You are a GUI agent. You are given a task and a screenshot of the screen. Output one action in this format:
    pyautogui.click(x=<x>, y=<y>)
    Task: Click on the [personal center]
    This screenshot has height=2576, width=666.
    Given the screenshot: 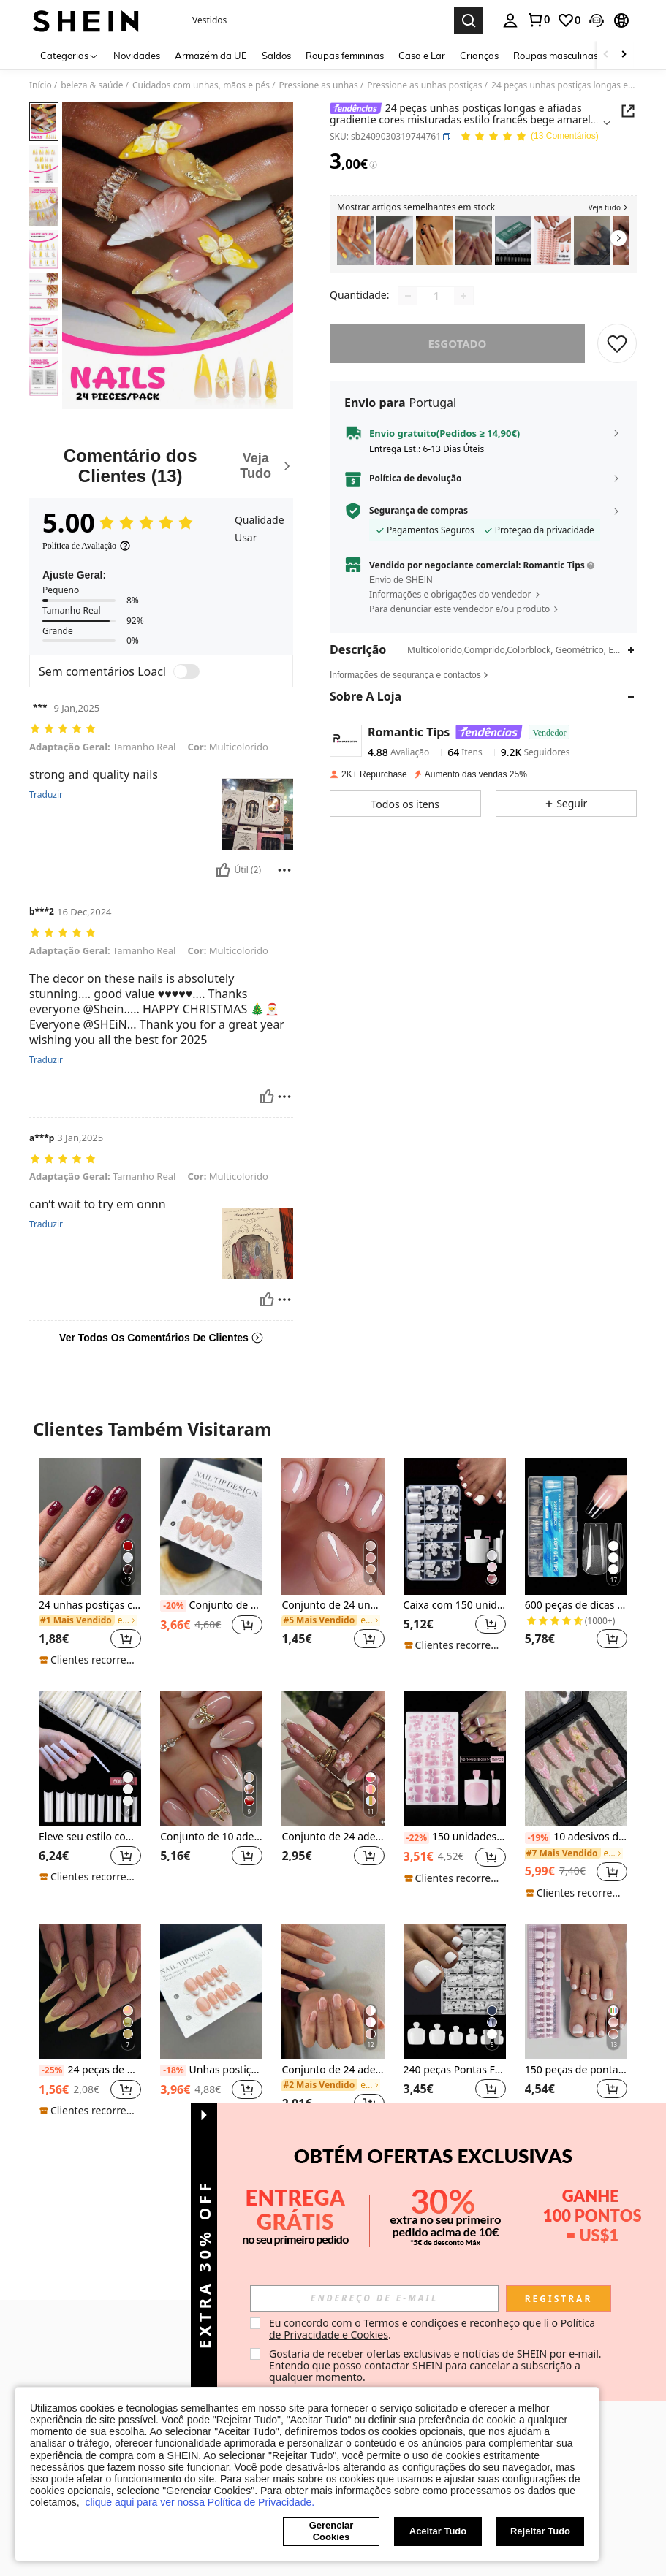 What is the action you would take?
    pyautogui.click(x=510, y=20)
    